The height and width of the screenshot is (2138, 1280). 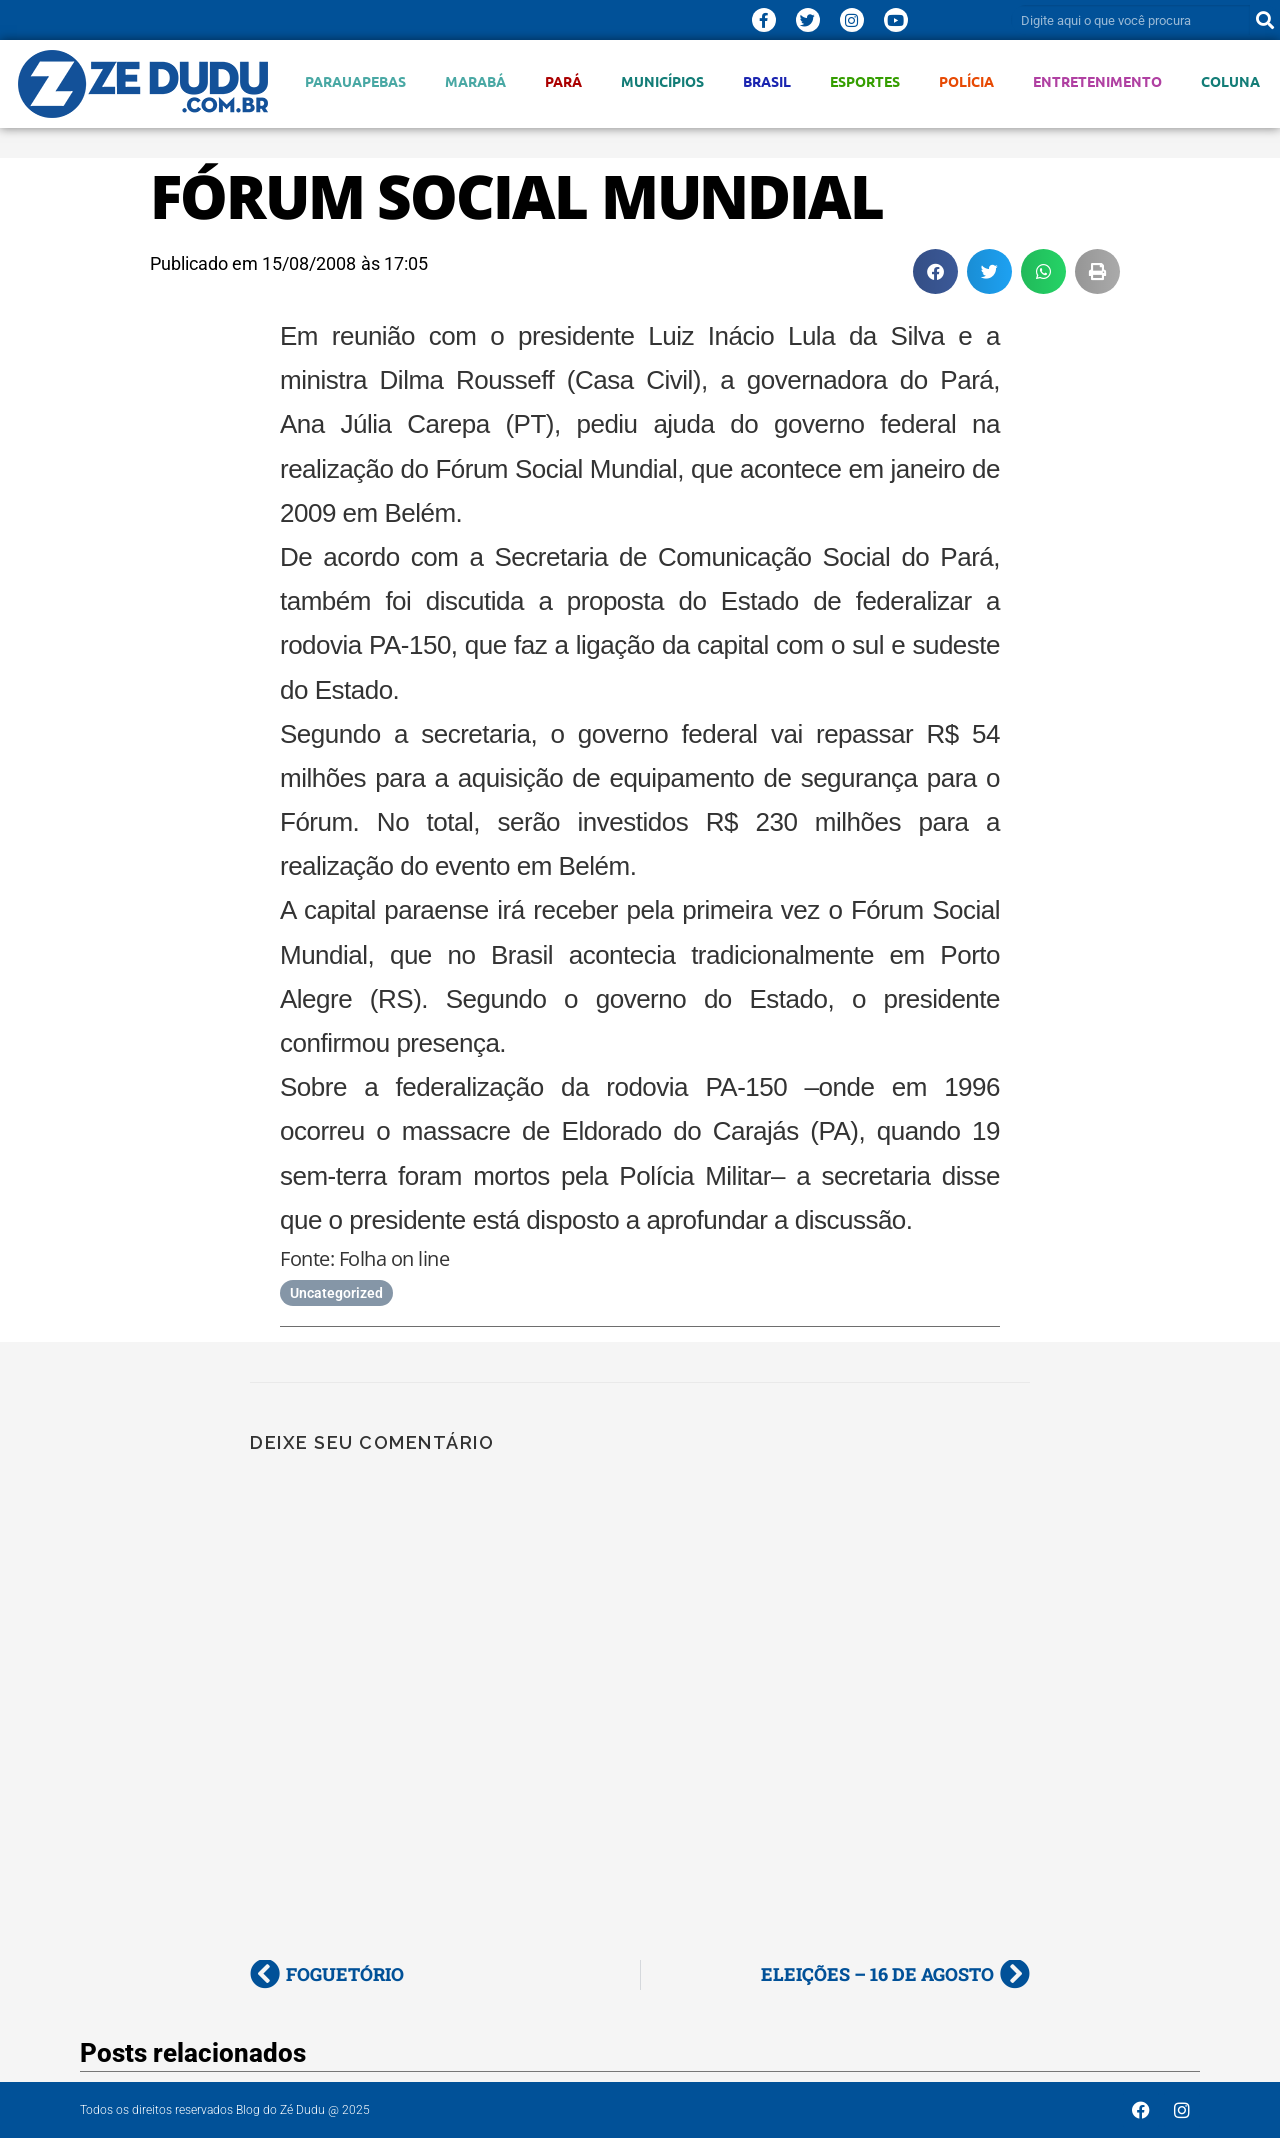 I want to click on Parauapebas, so click(x=355, y=81).